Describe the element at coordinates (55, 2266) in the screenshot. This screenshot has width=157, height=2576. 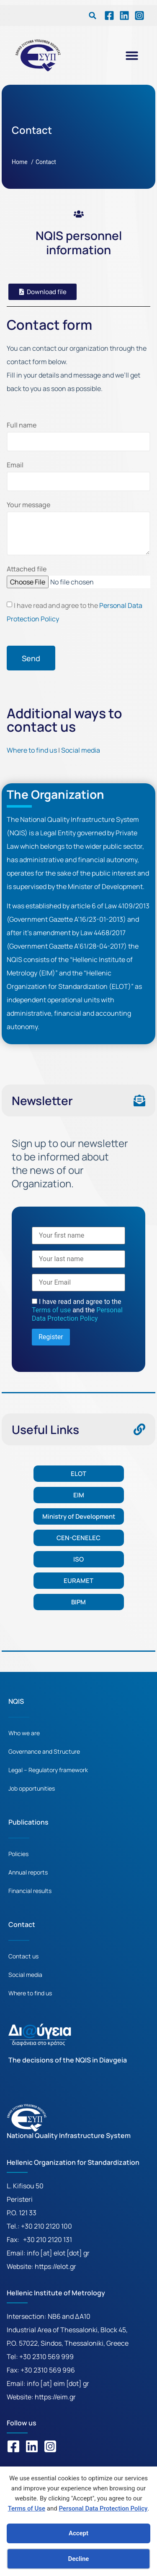
I see `https://elot.gr` at that location.